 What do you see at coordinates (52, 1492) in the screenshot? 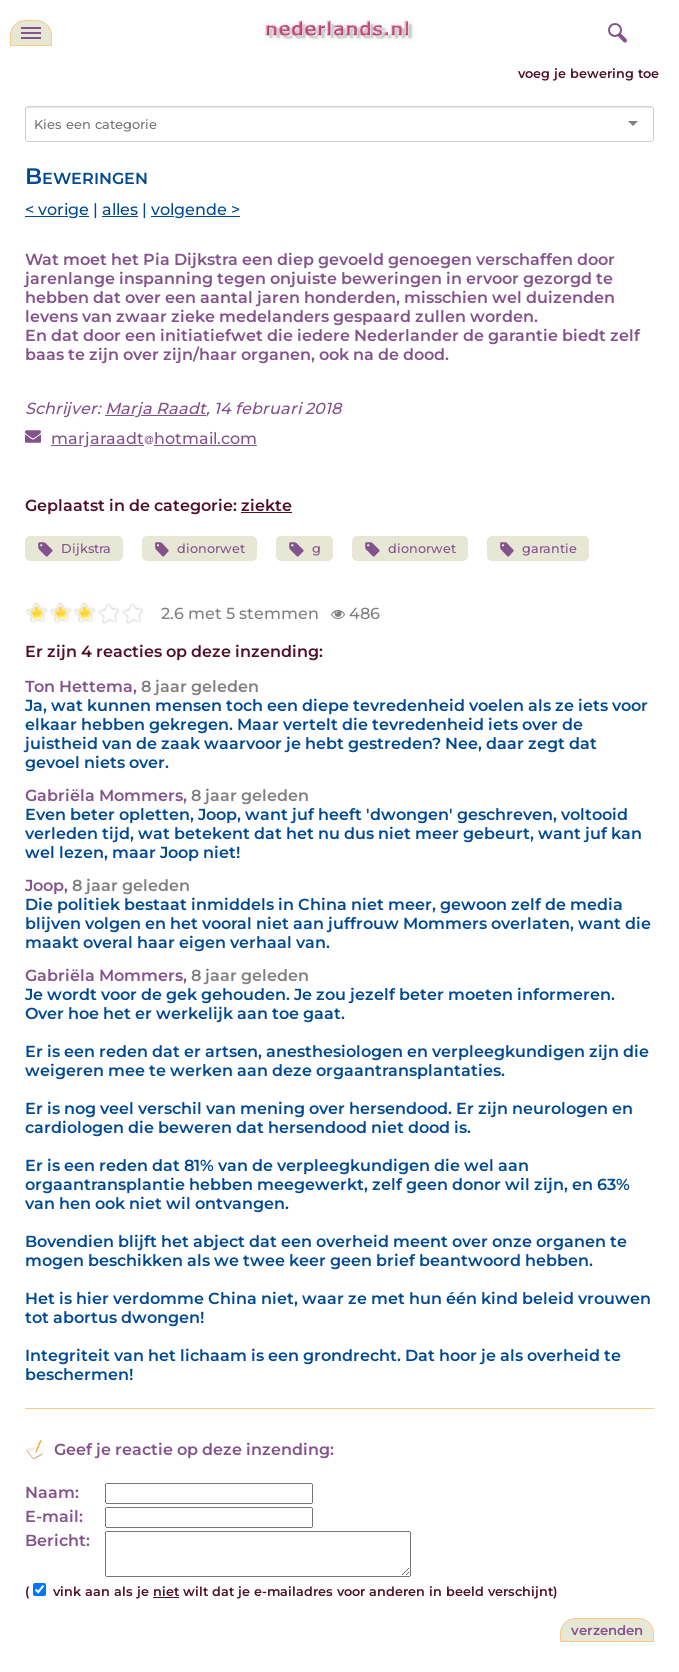
I see `Naam:` at bounding box center [52, 1492].